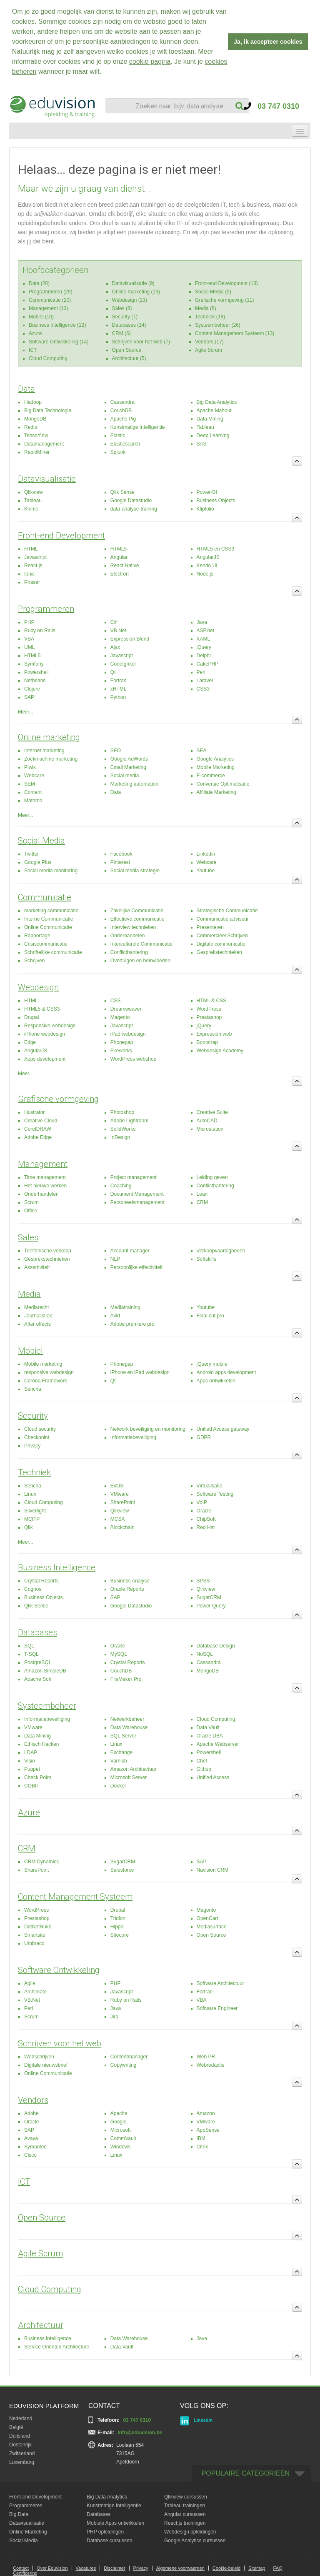 The image size is (320, 2576). Describe the element at coordinates (202, 1194) in the screenshot. I see `Lean` at that location.